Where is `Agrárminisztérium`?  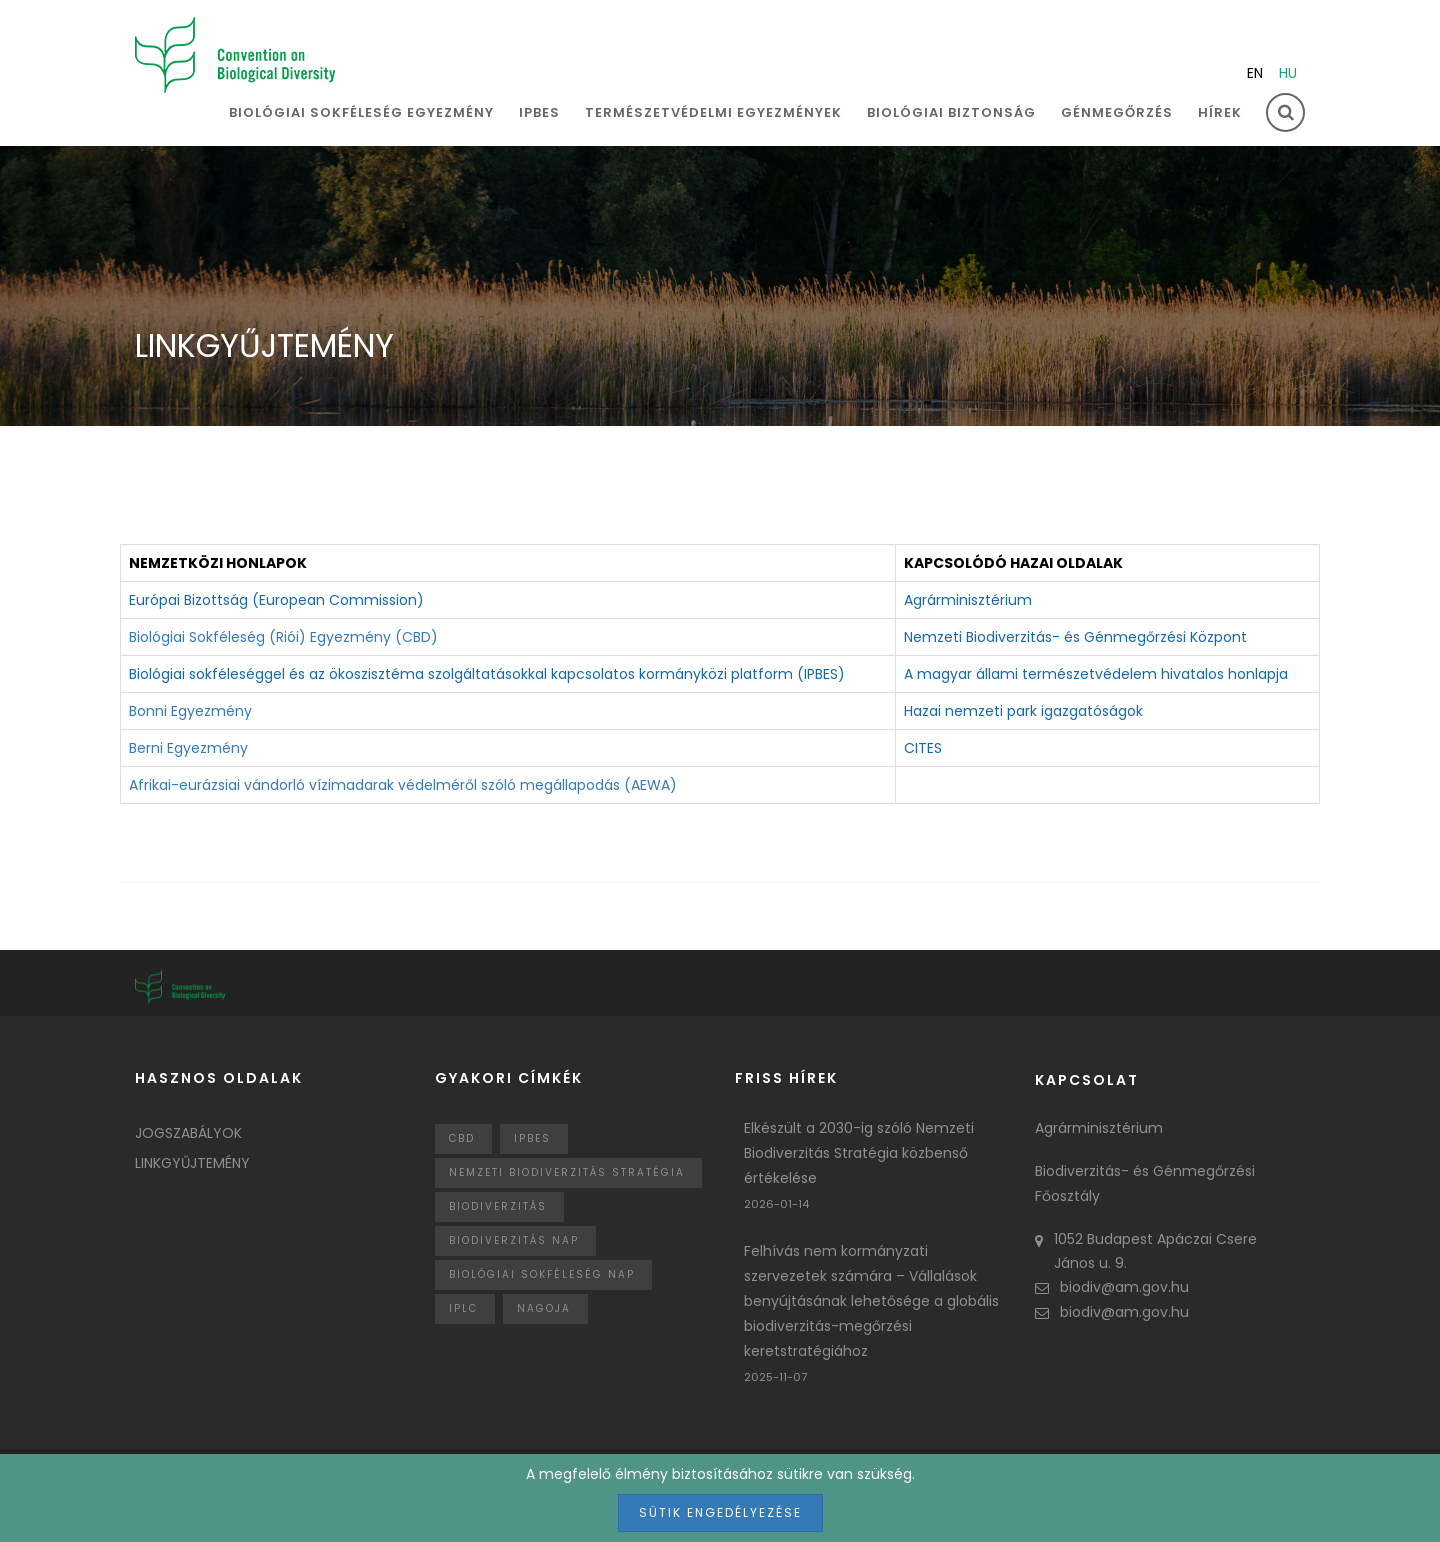
Agrárminisztérium is located at coordinates (968, 600).